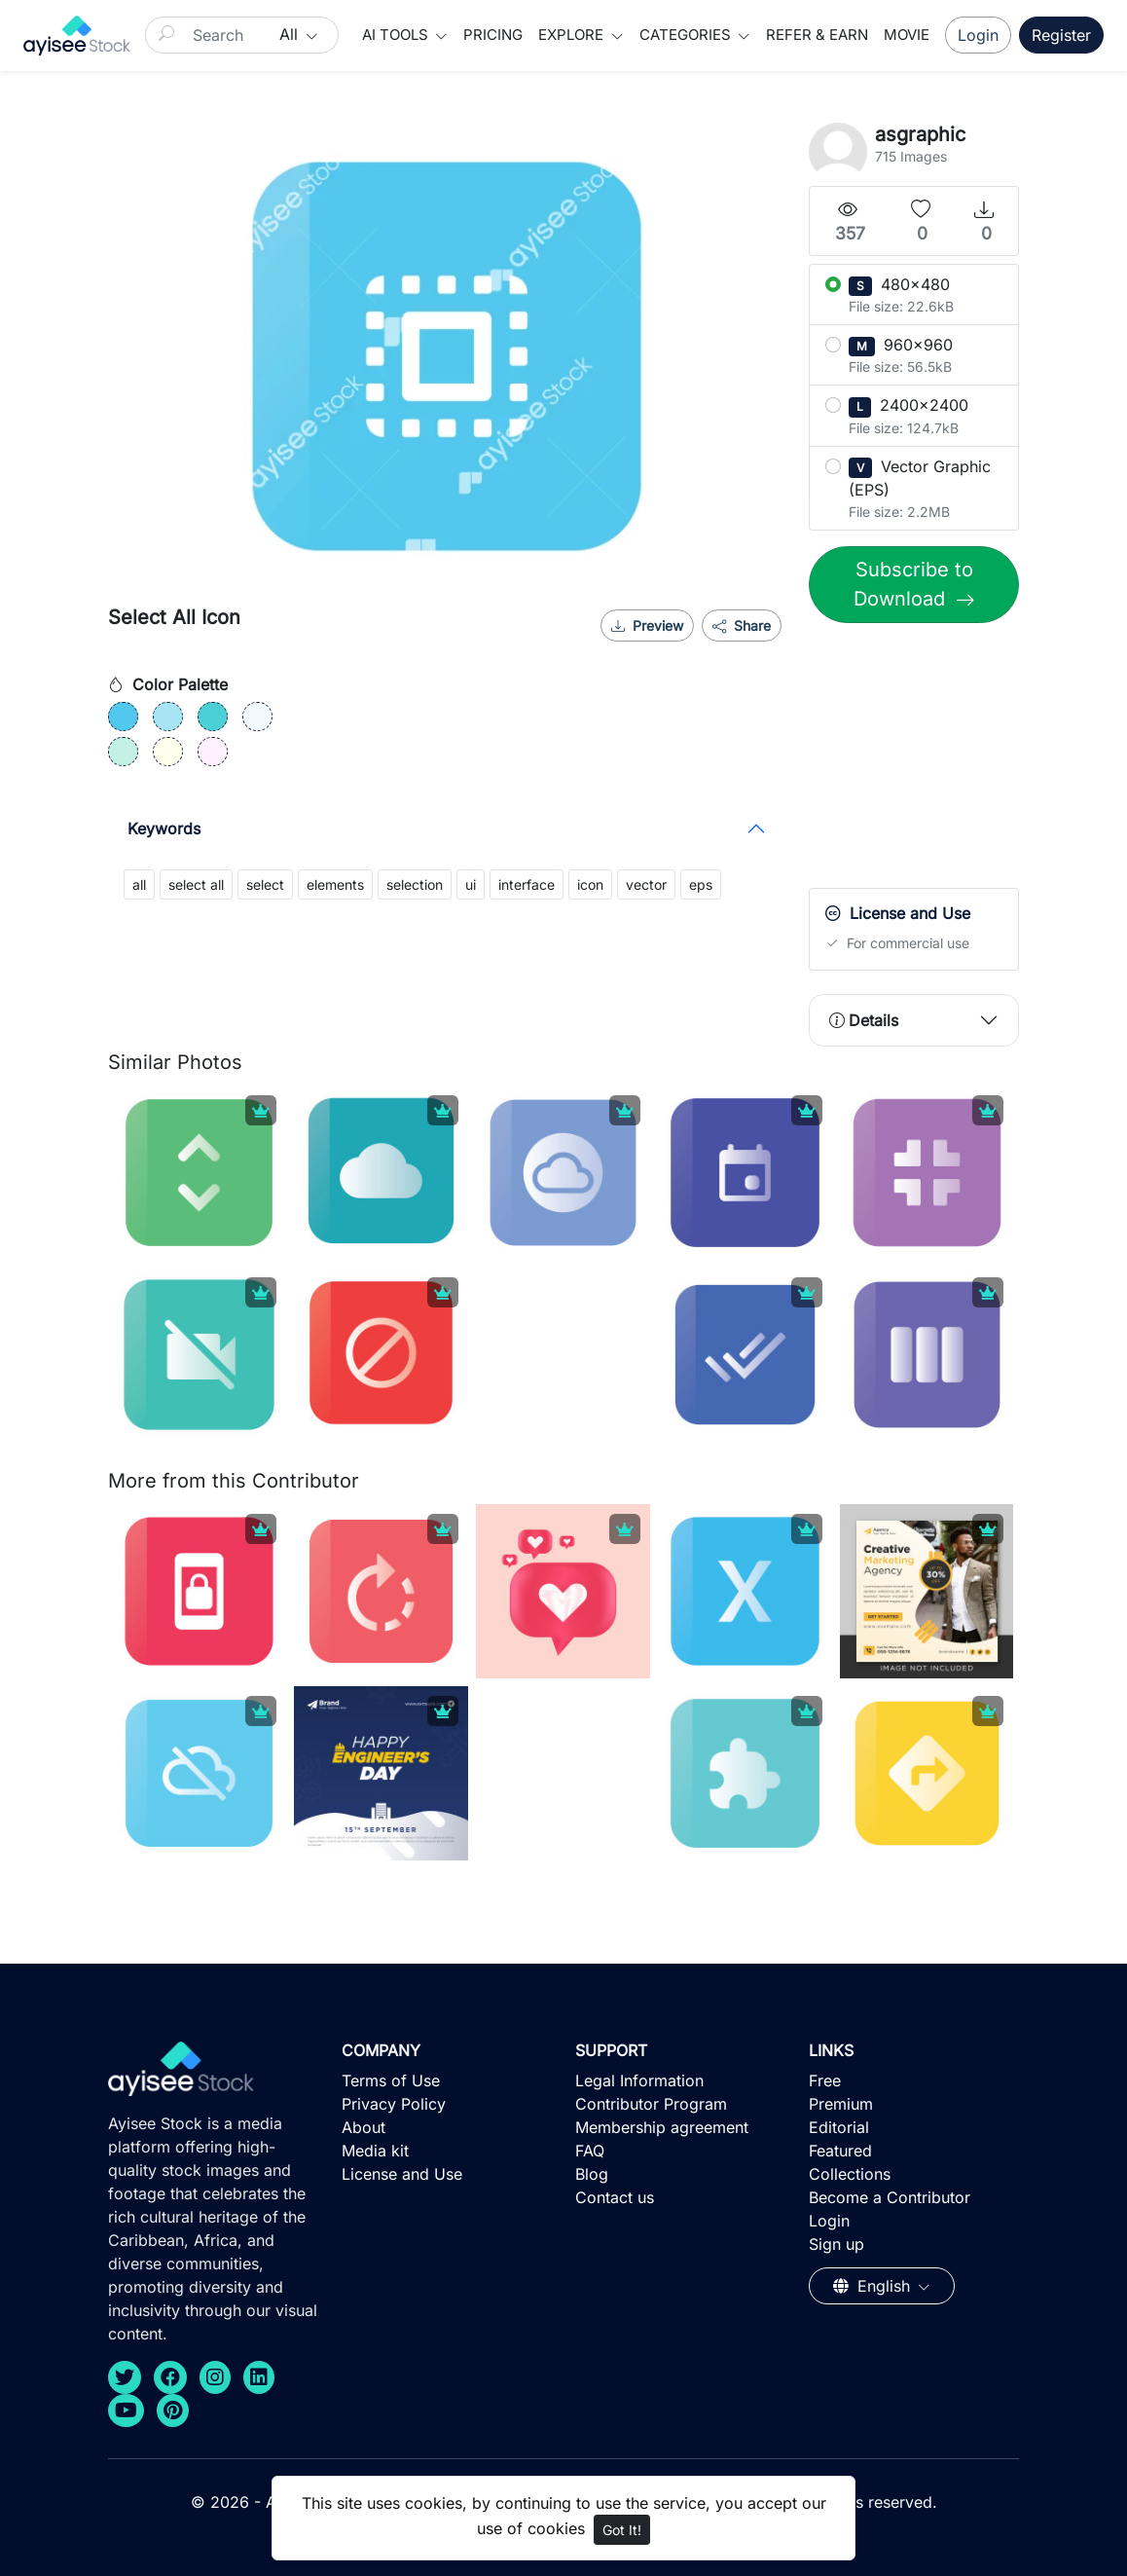 This screenshot has width=1127, height=2576. What do you see at coordinates (840, 2150) in the screenshot?
I see `Featured` at bounding box center [840, 2150].